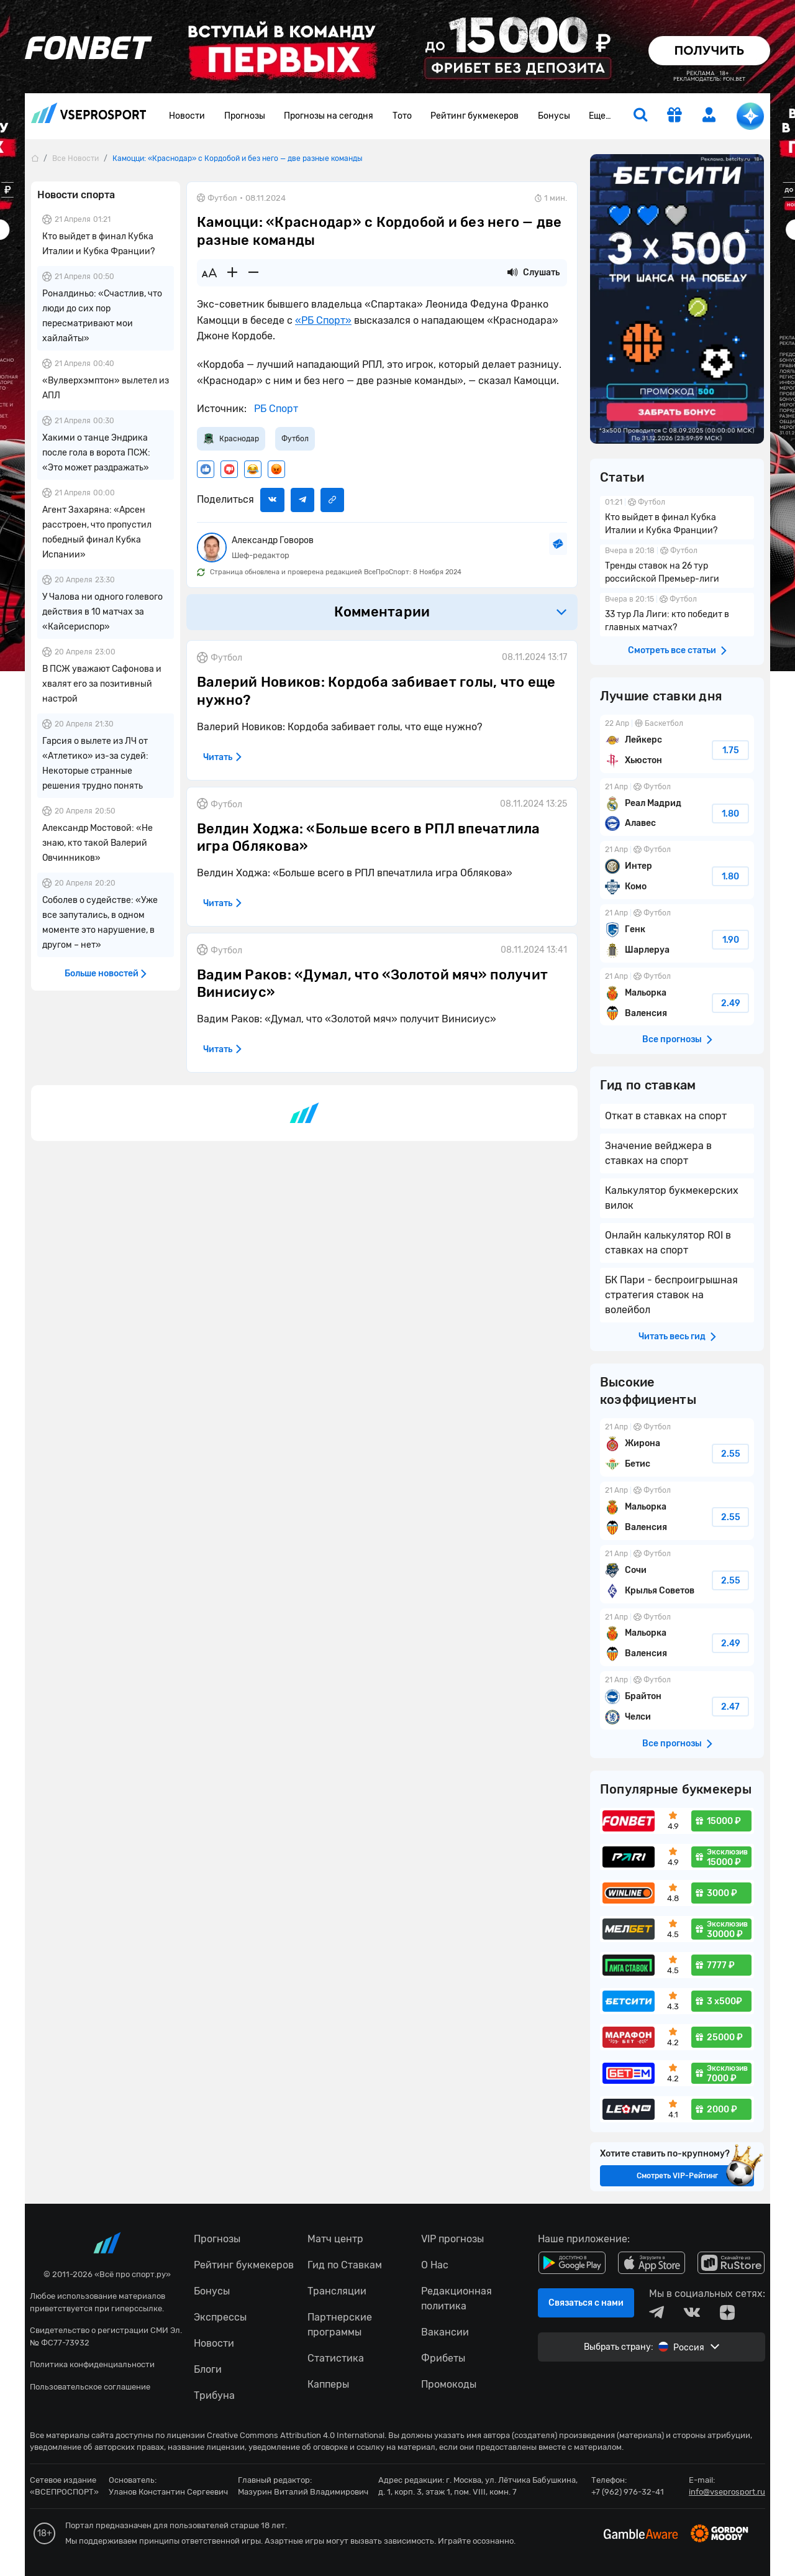 This screenshot has width=795, height=2576. What do you see at coordinates (96, 453) in the screenshot?
I see `Хакими о танце Эндрика после гола в ворота ПСЖ: «Это может раздражать»` at bounding box center [96, 453].